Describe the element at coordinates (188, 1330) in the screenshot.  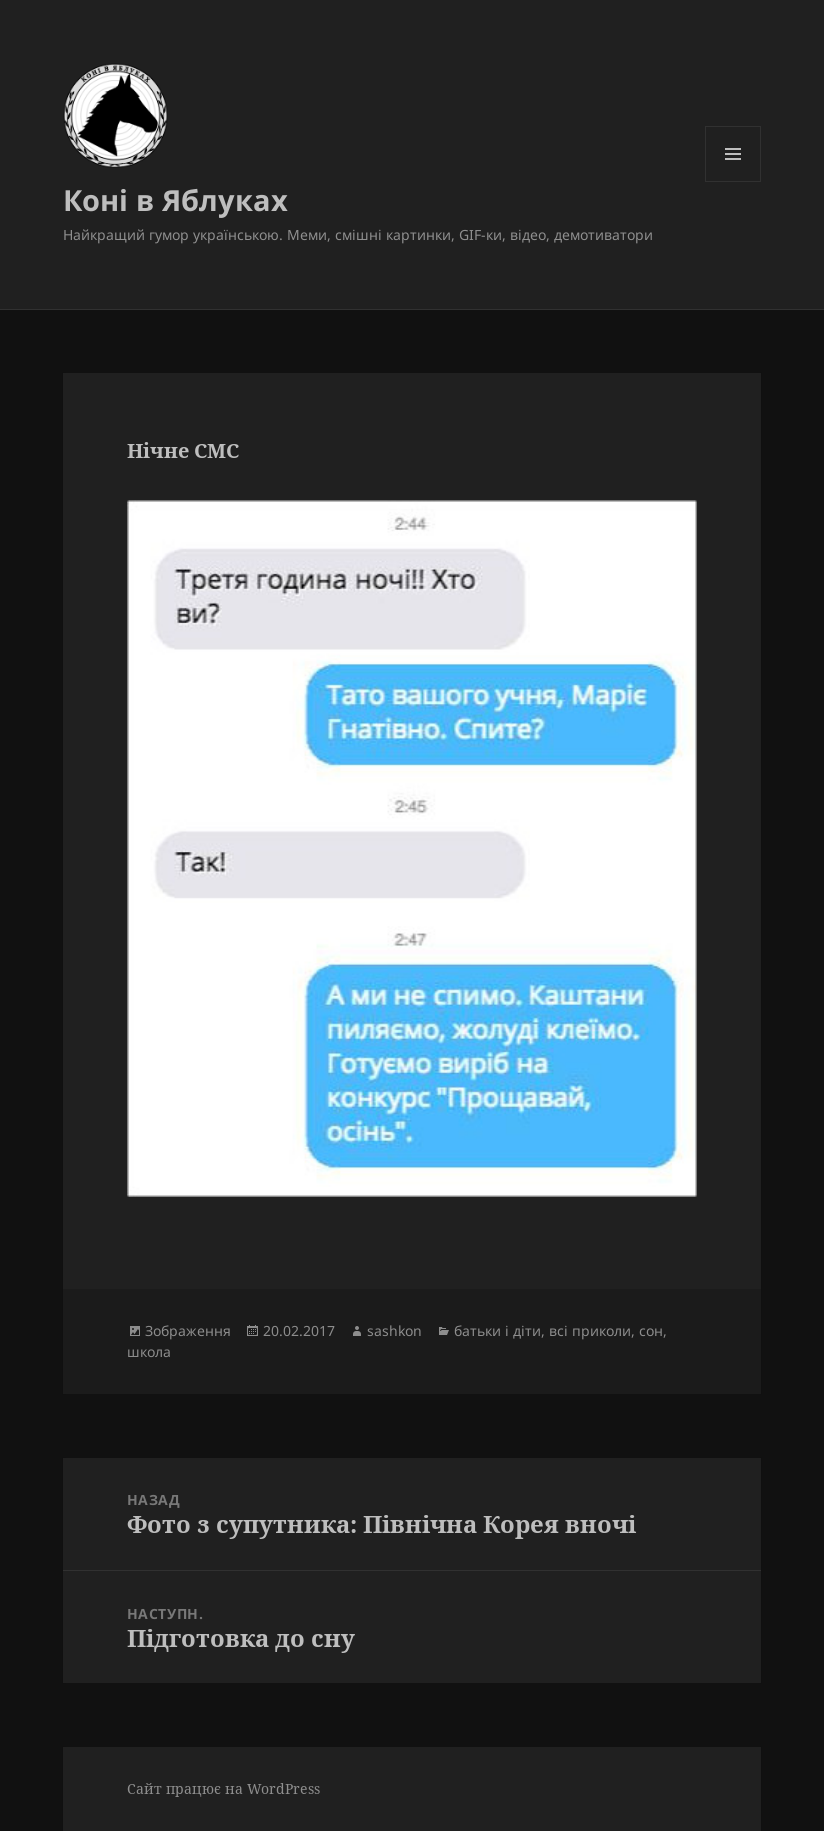
I see `Зображення` at that location.